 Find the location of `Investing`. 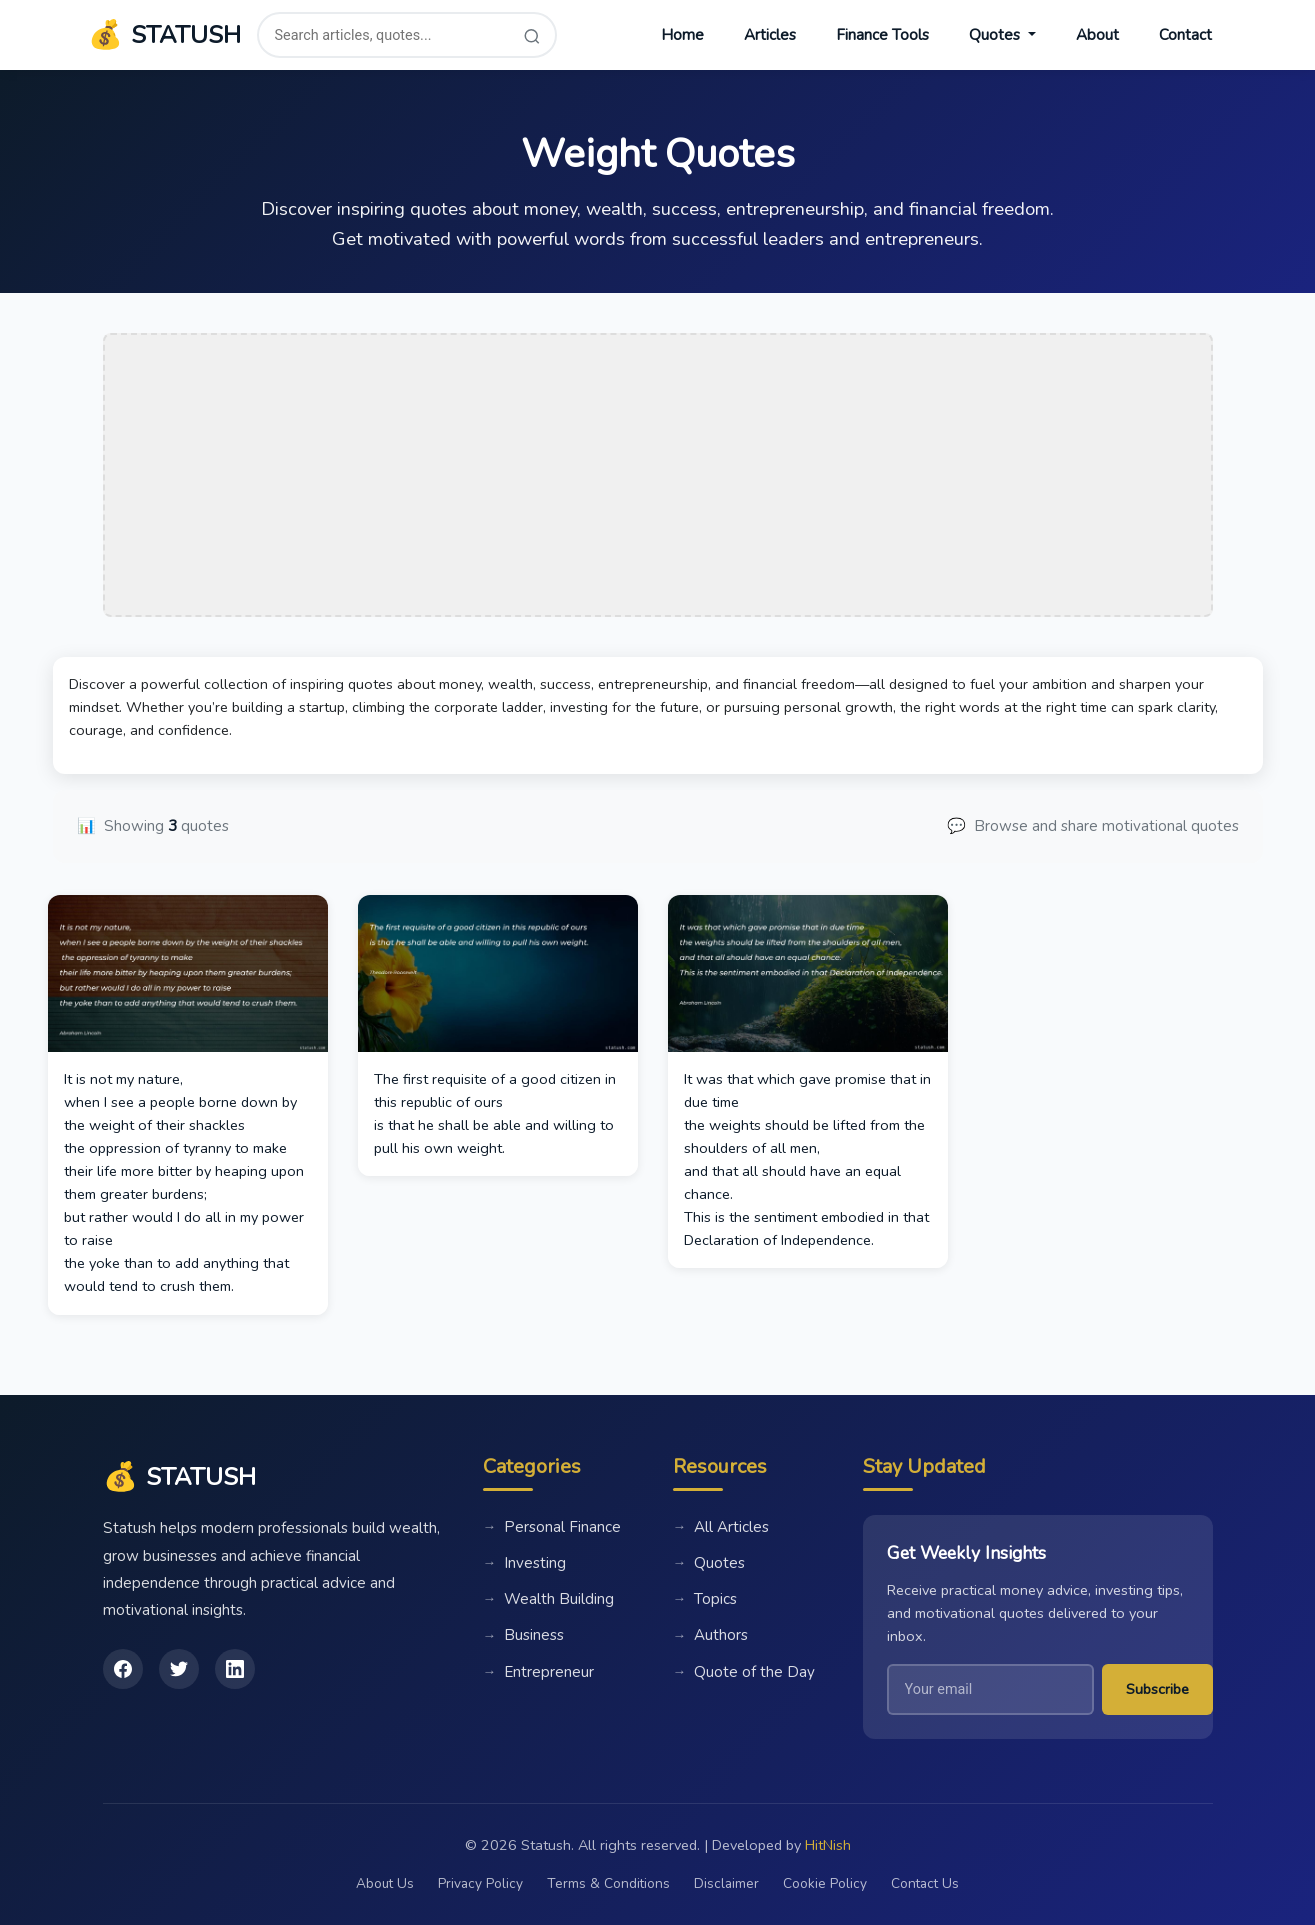

Investing is located at coordinates (525, 1563).